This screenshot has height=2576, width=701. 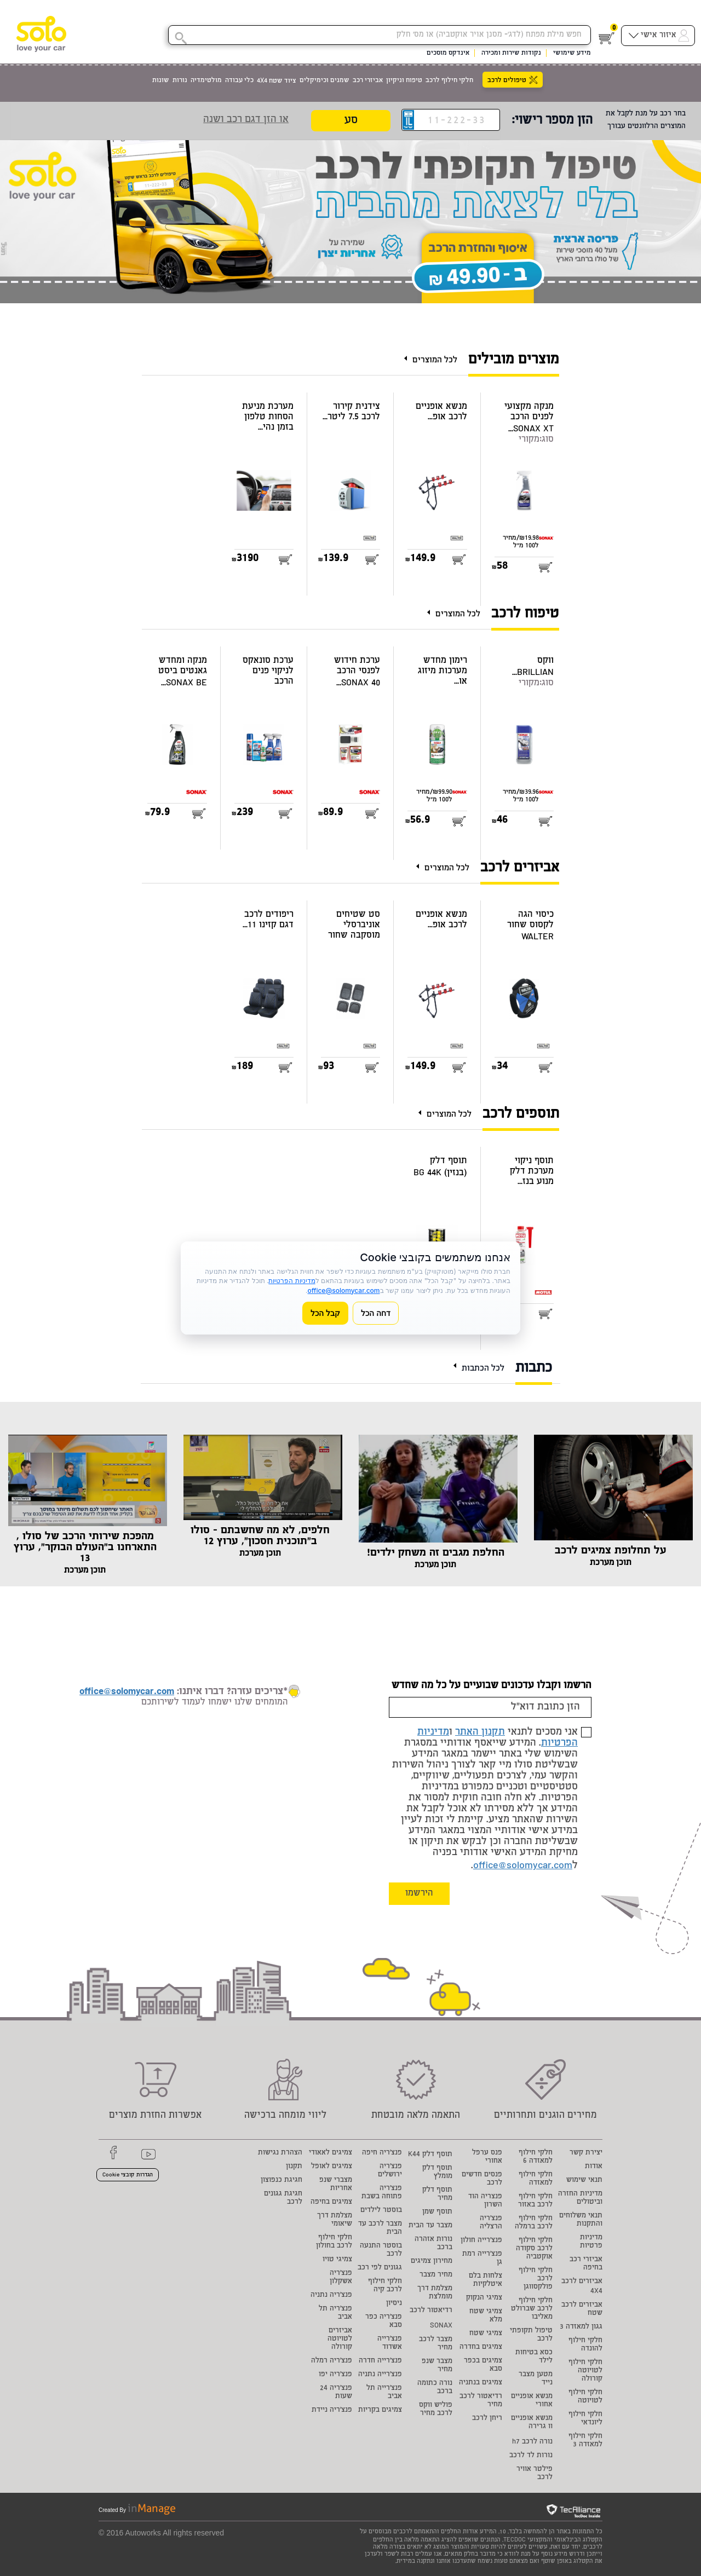 I want to click on חלקי חילוף לרכב סקודה אוקטביה, so click(x=534, y=2249).